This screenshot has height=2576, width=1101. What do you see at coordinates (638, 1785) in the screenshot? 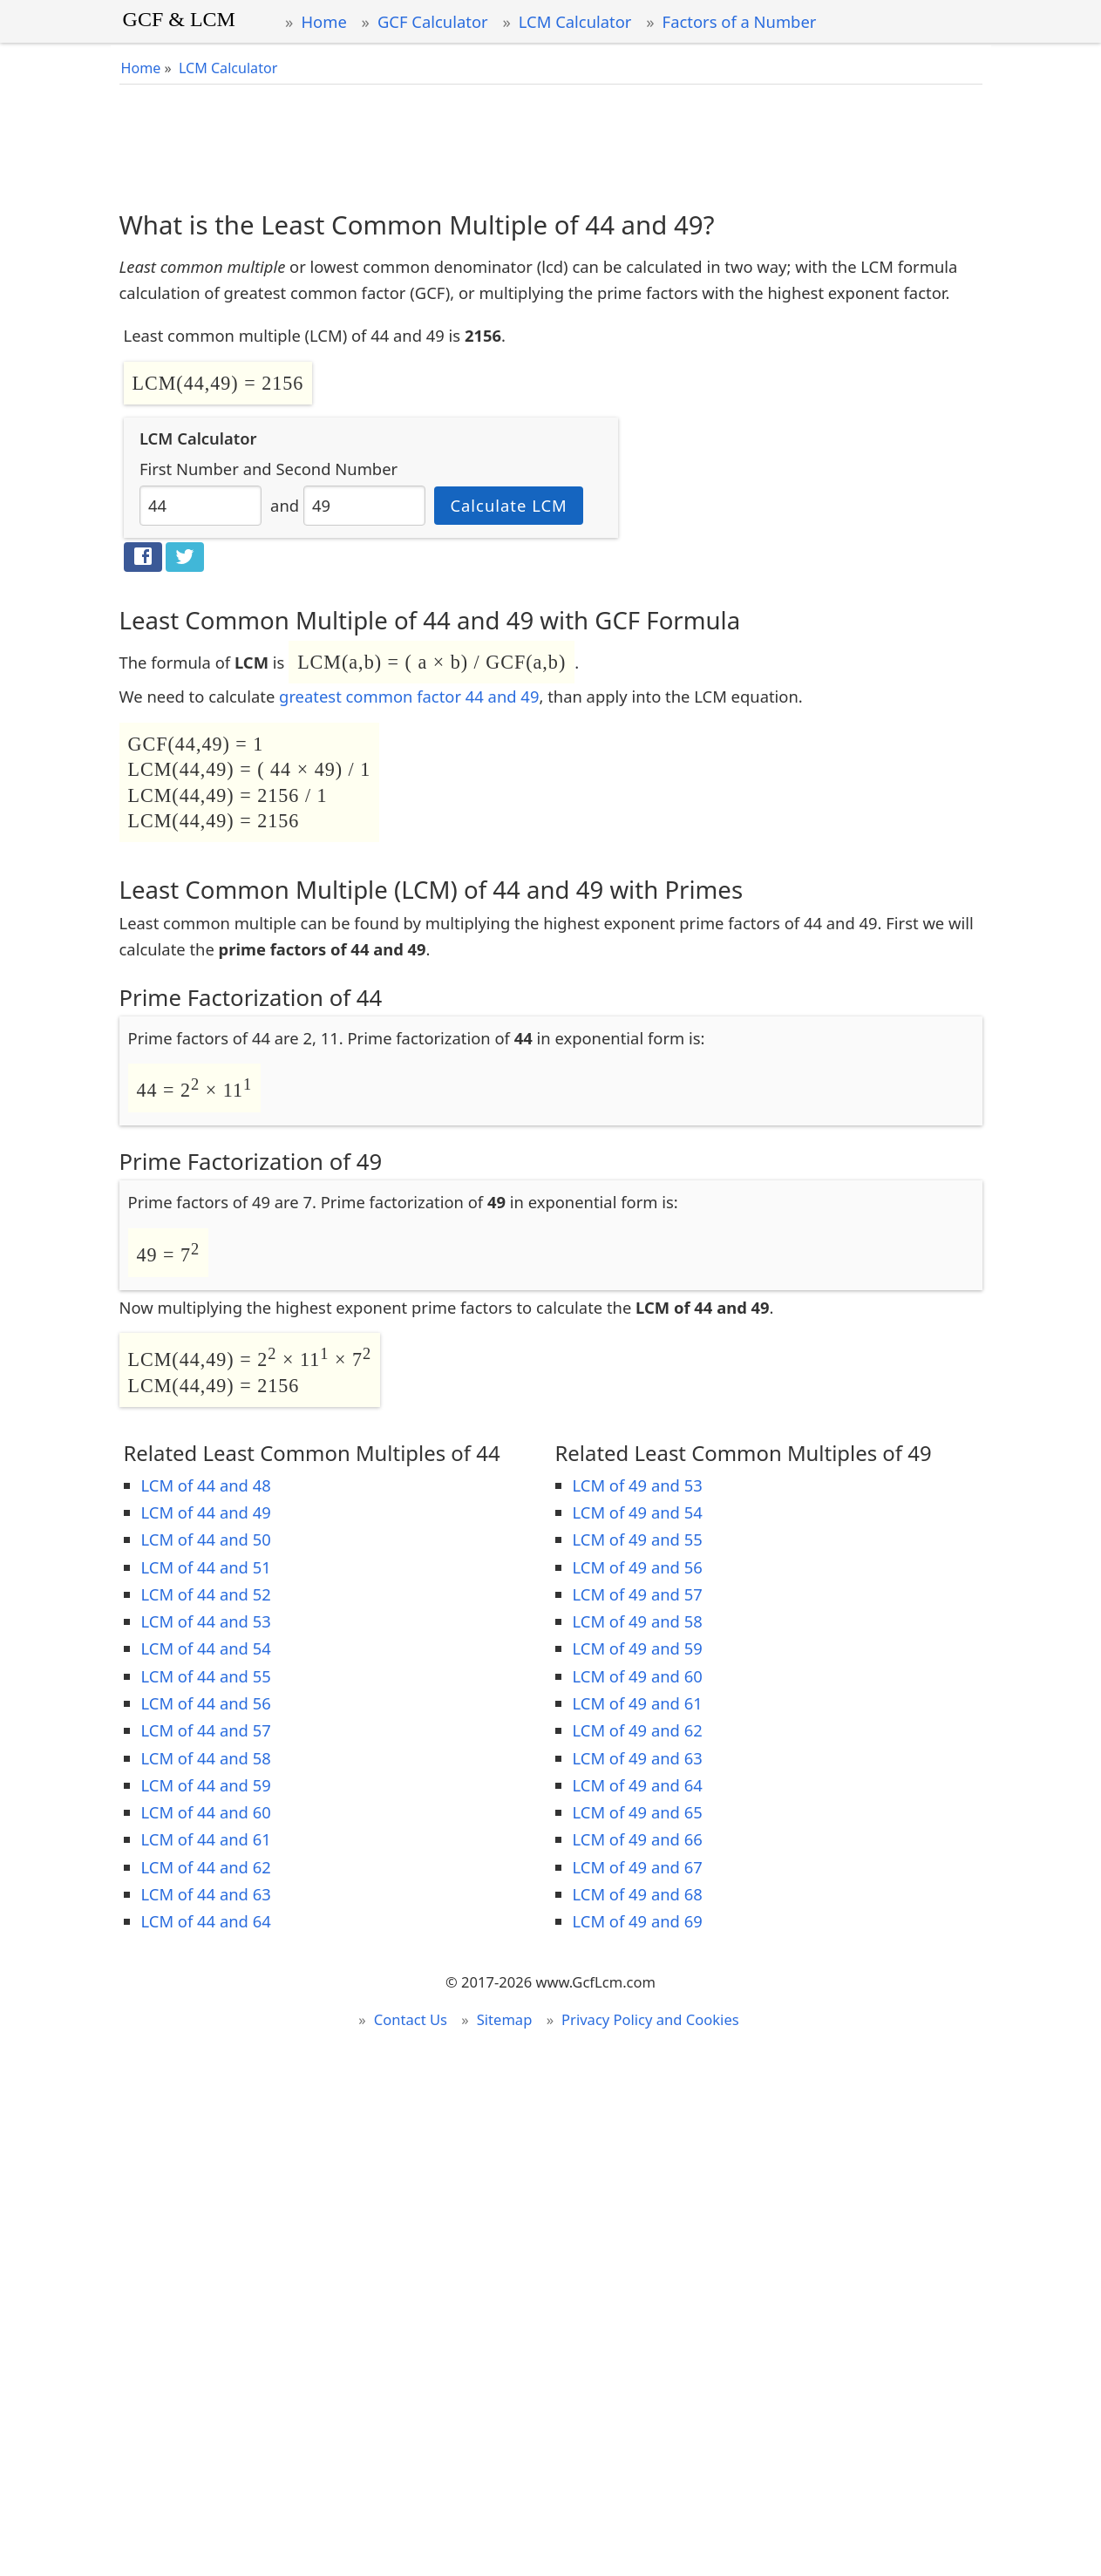
I see `LCM of 49 and 64` at bounding box center [638, 1785].